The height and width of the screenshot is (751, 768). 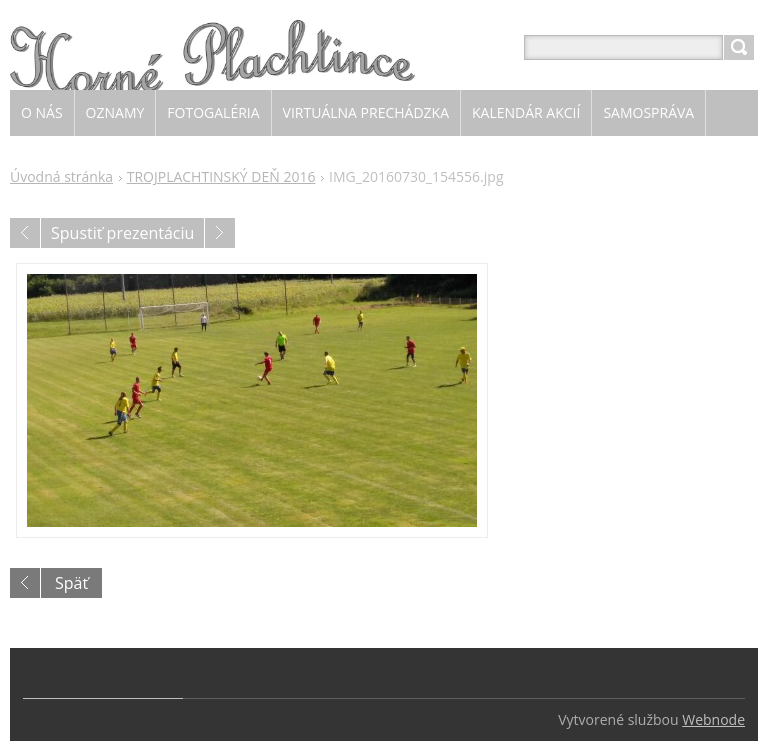 I want to click on Nasledujúci, so click(x=220, y=233).